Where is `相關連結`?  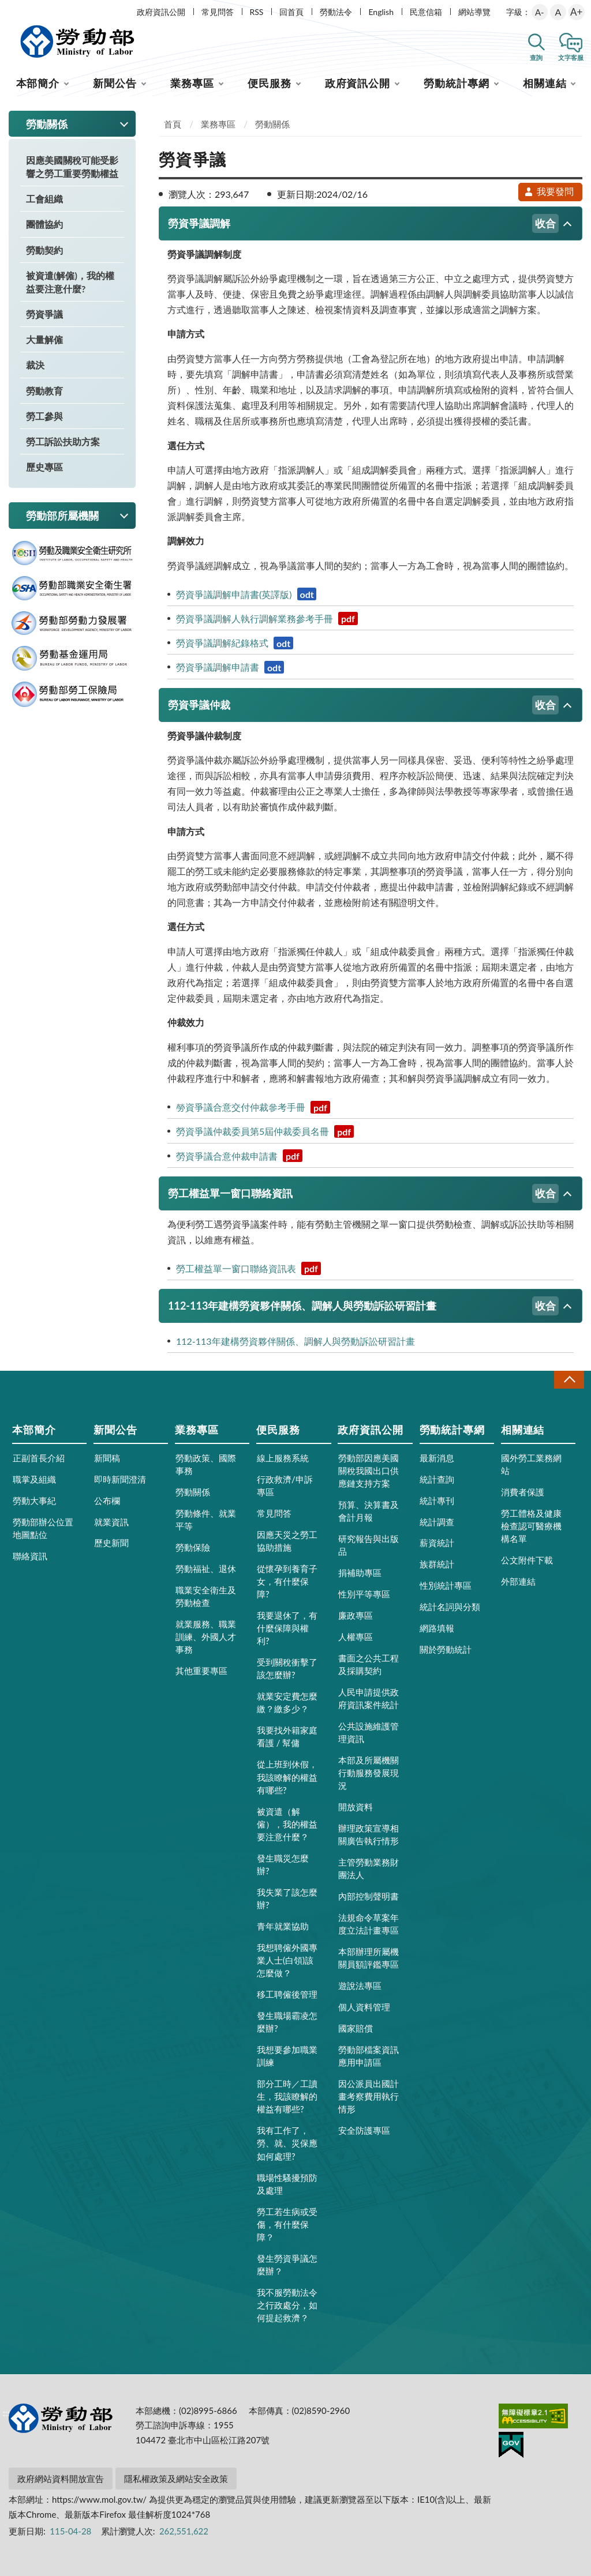 相關連結 is located at coordinates (545, 83).